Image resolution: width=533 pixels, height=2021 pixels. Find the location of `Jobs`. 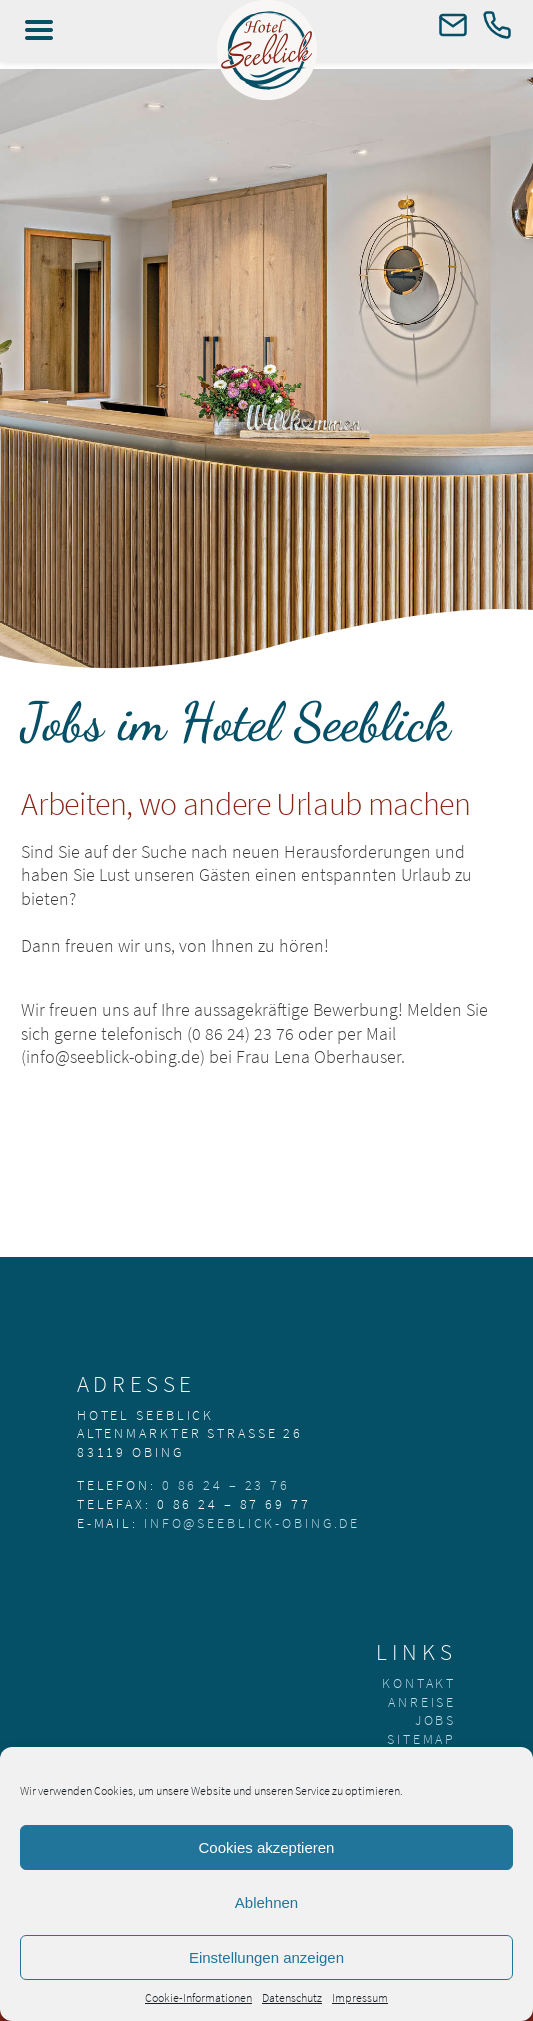

Jobs is located at coordinates (436, 1720).